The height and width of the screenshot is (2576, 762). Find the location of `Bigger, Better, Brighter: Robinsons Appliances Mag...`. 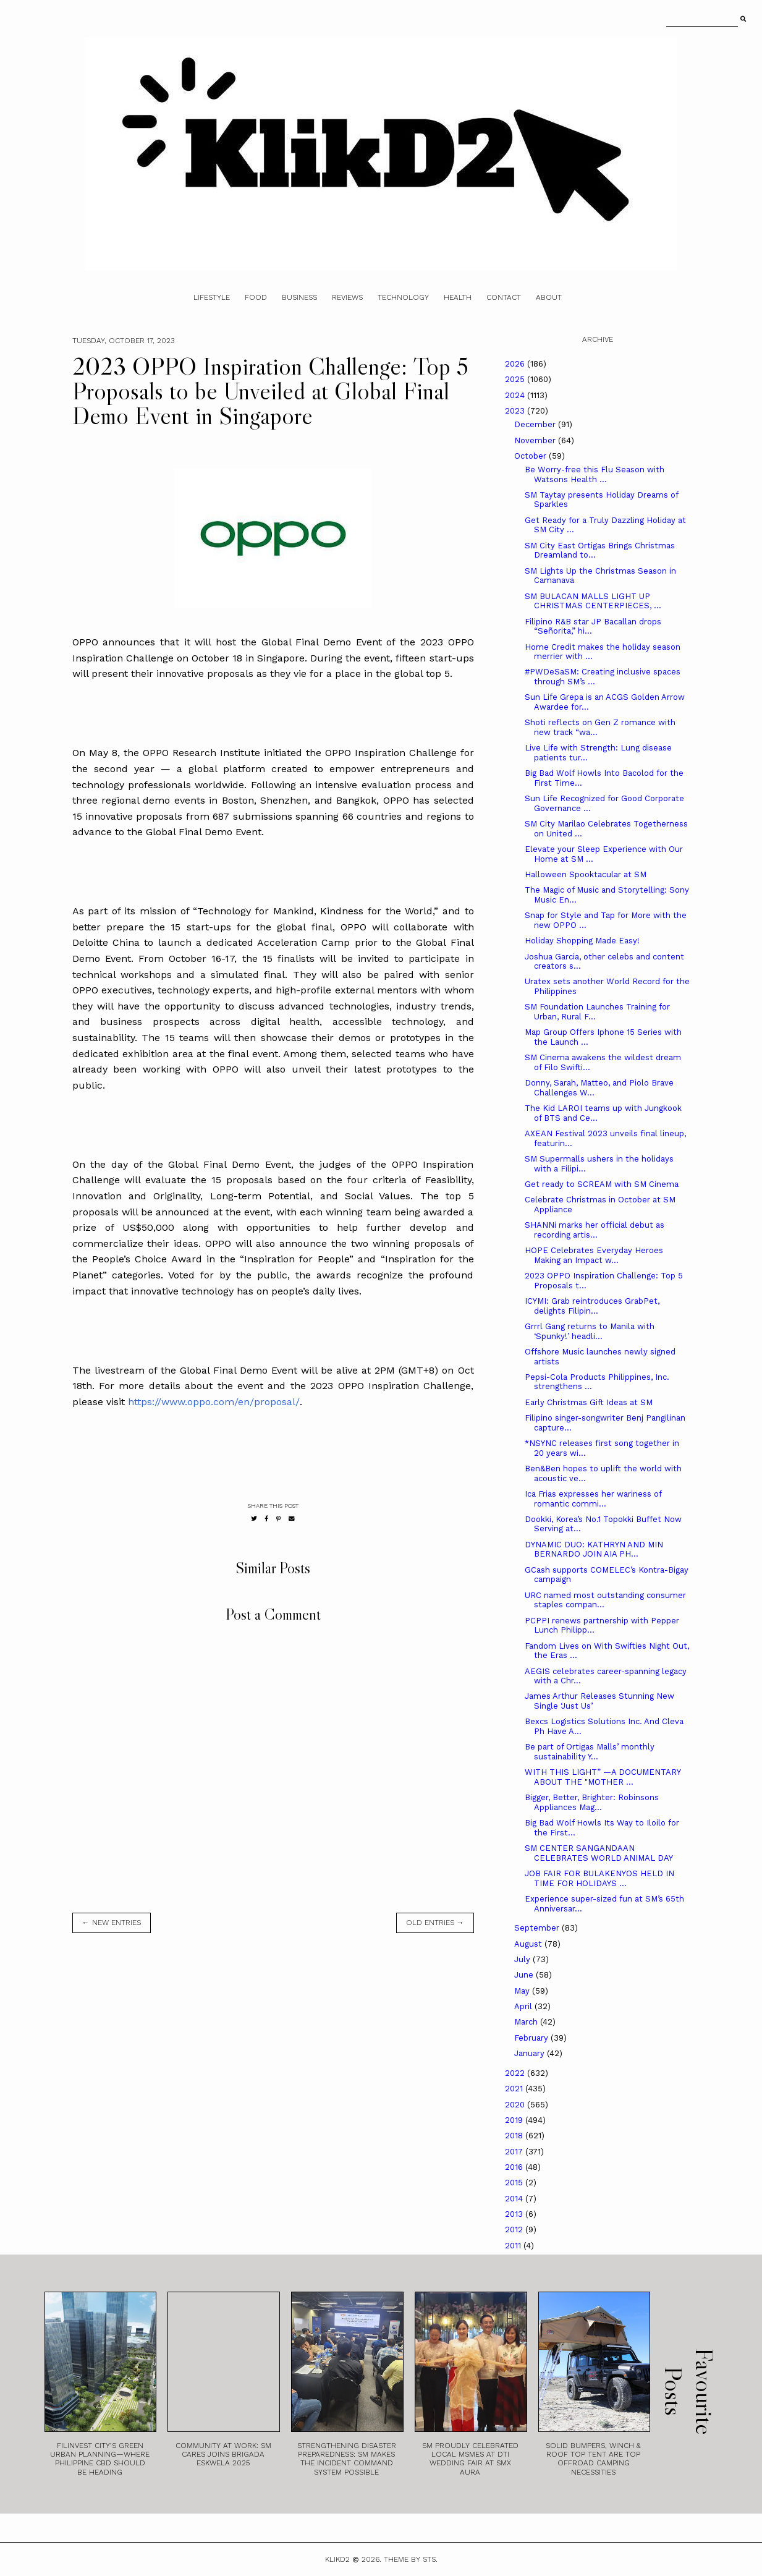

Bigger, Better, Brighter: Robinsons Appliances Mag... is located at coordinates (592, 1802).